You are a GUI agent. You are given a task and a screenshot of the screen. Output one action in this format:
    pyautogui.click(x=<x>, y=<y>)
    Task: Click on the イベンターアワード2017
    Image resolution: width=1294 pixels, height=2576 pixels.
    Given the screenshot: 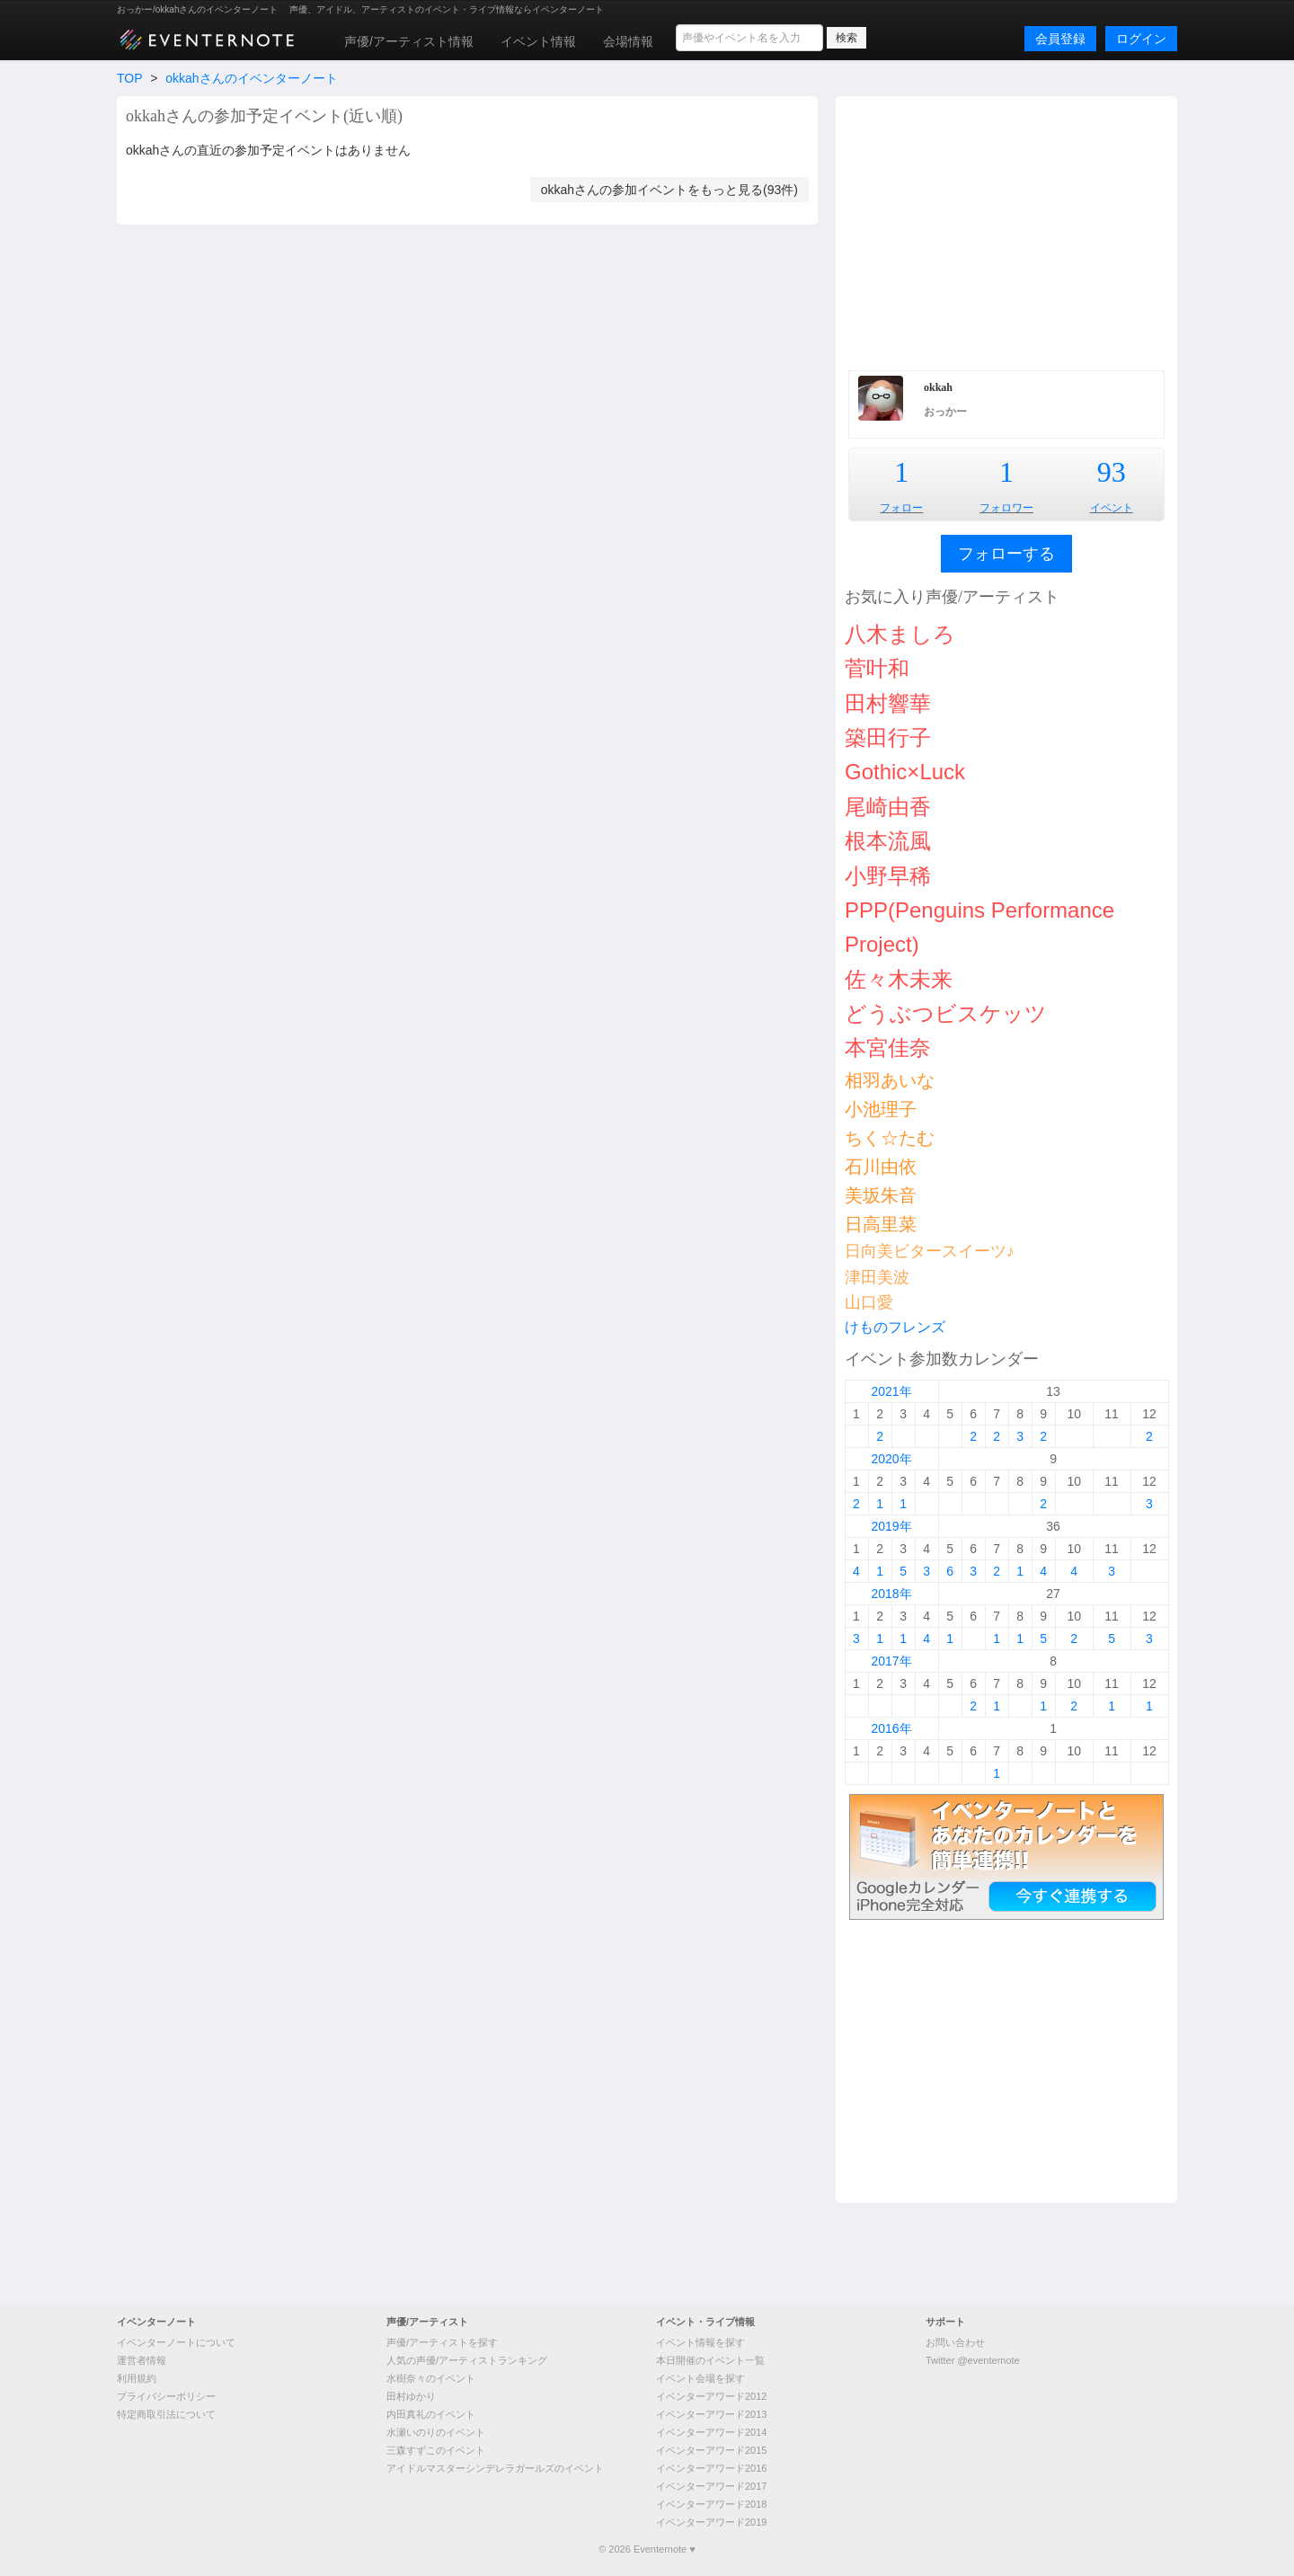 What is the action you would take?
    pyautogui.click(x=711, y=2486)
    